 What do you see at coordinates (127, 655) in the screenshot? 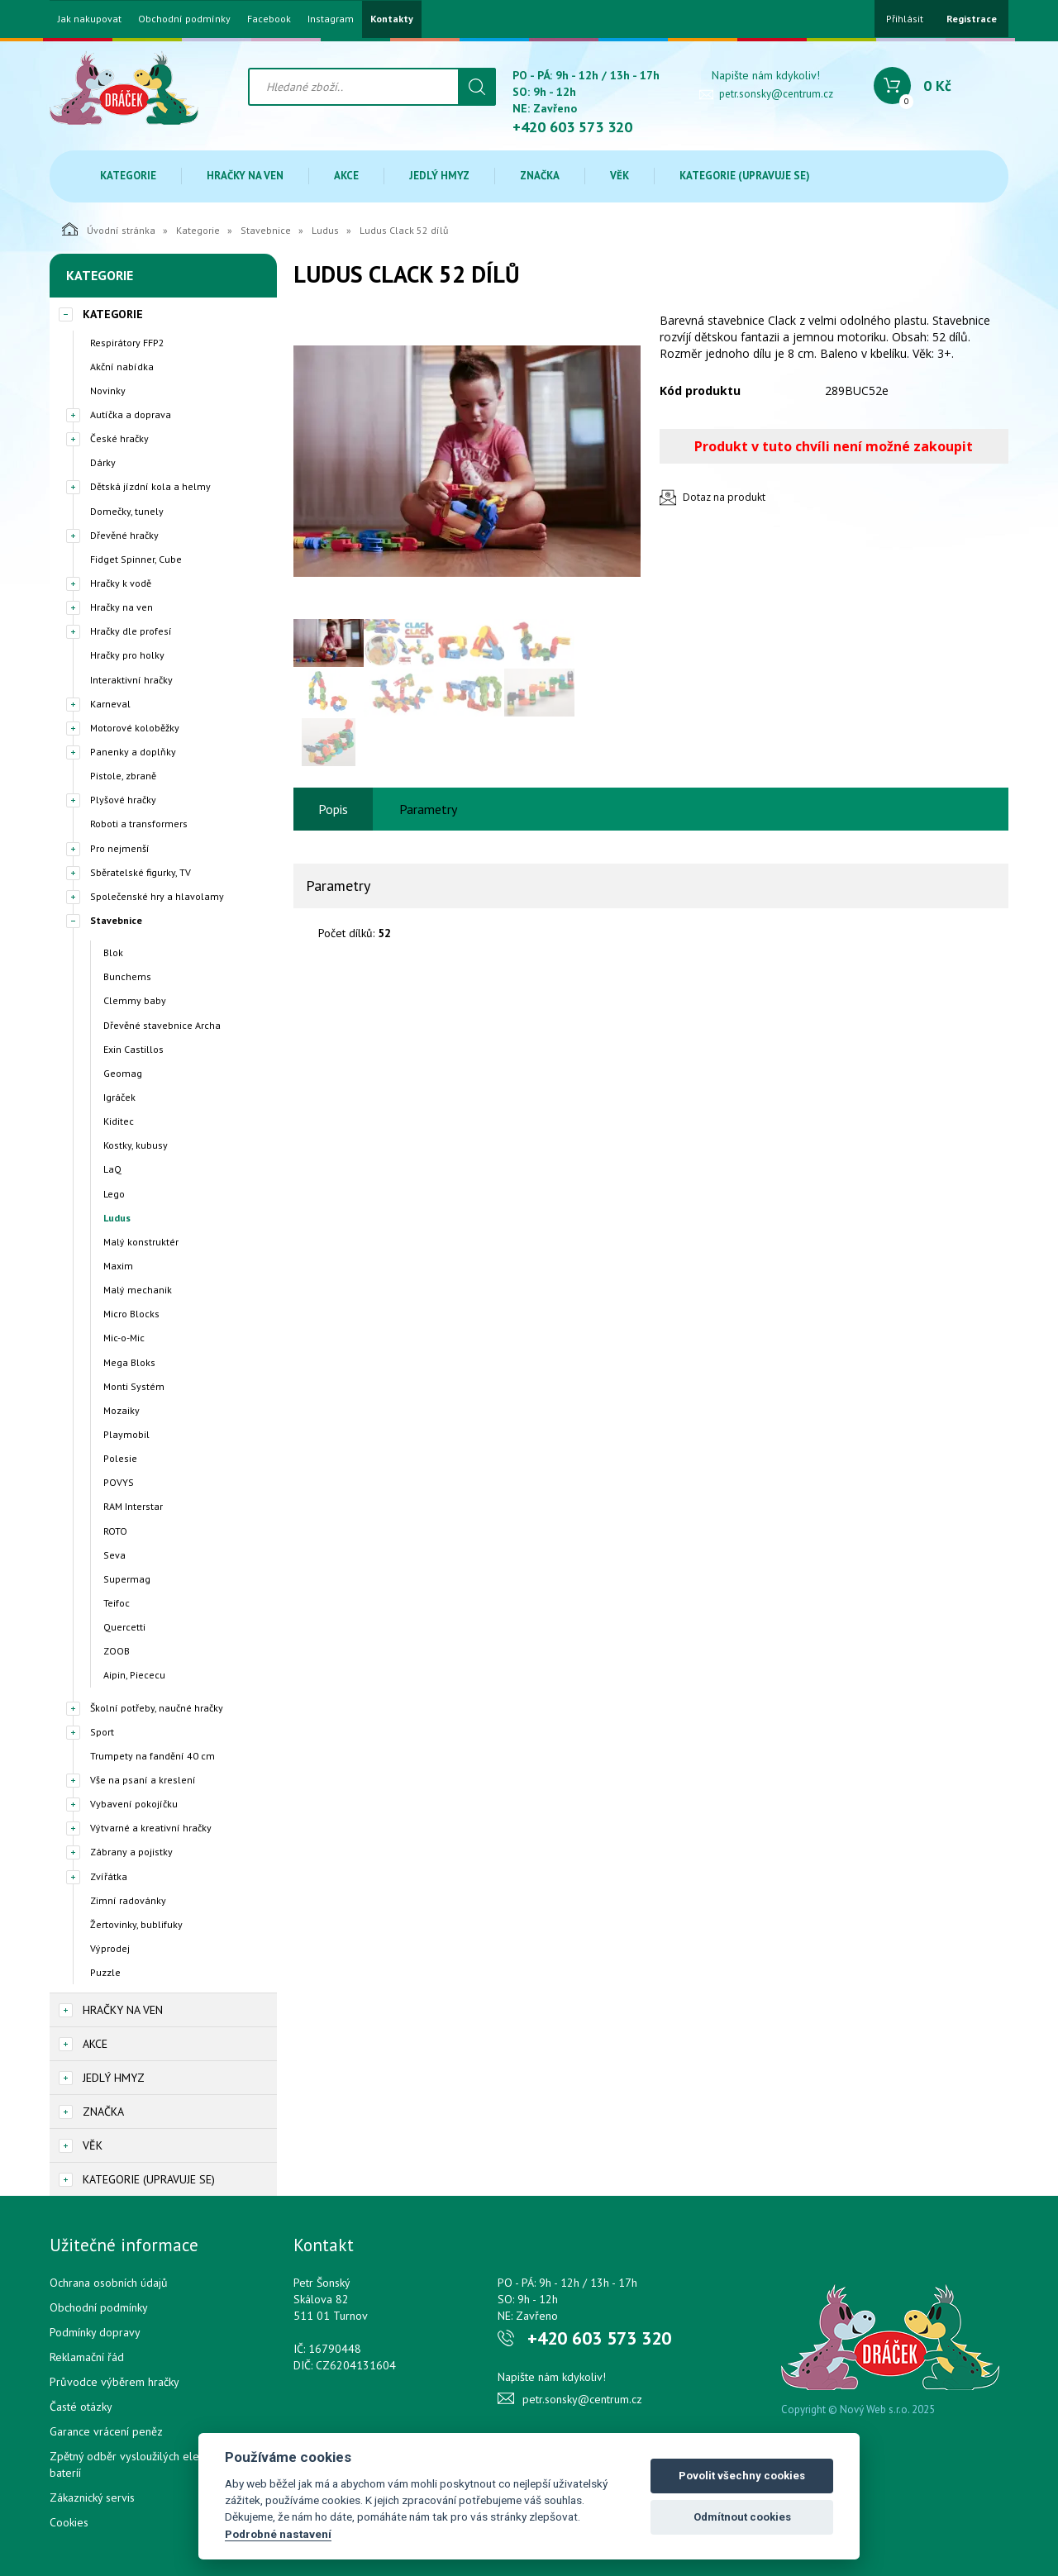
I see `Hračky pro holky` at bounding box center [127, 655].